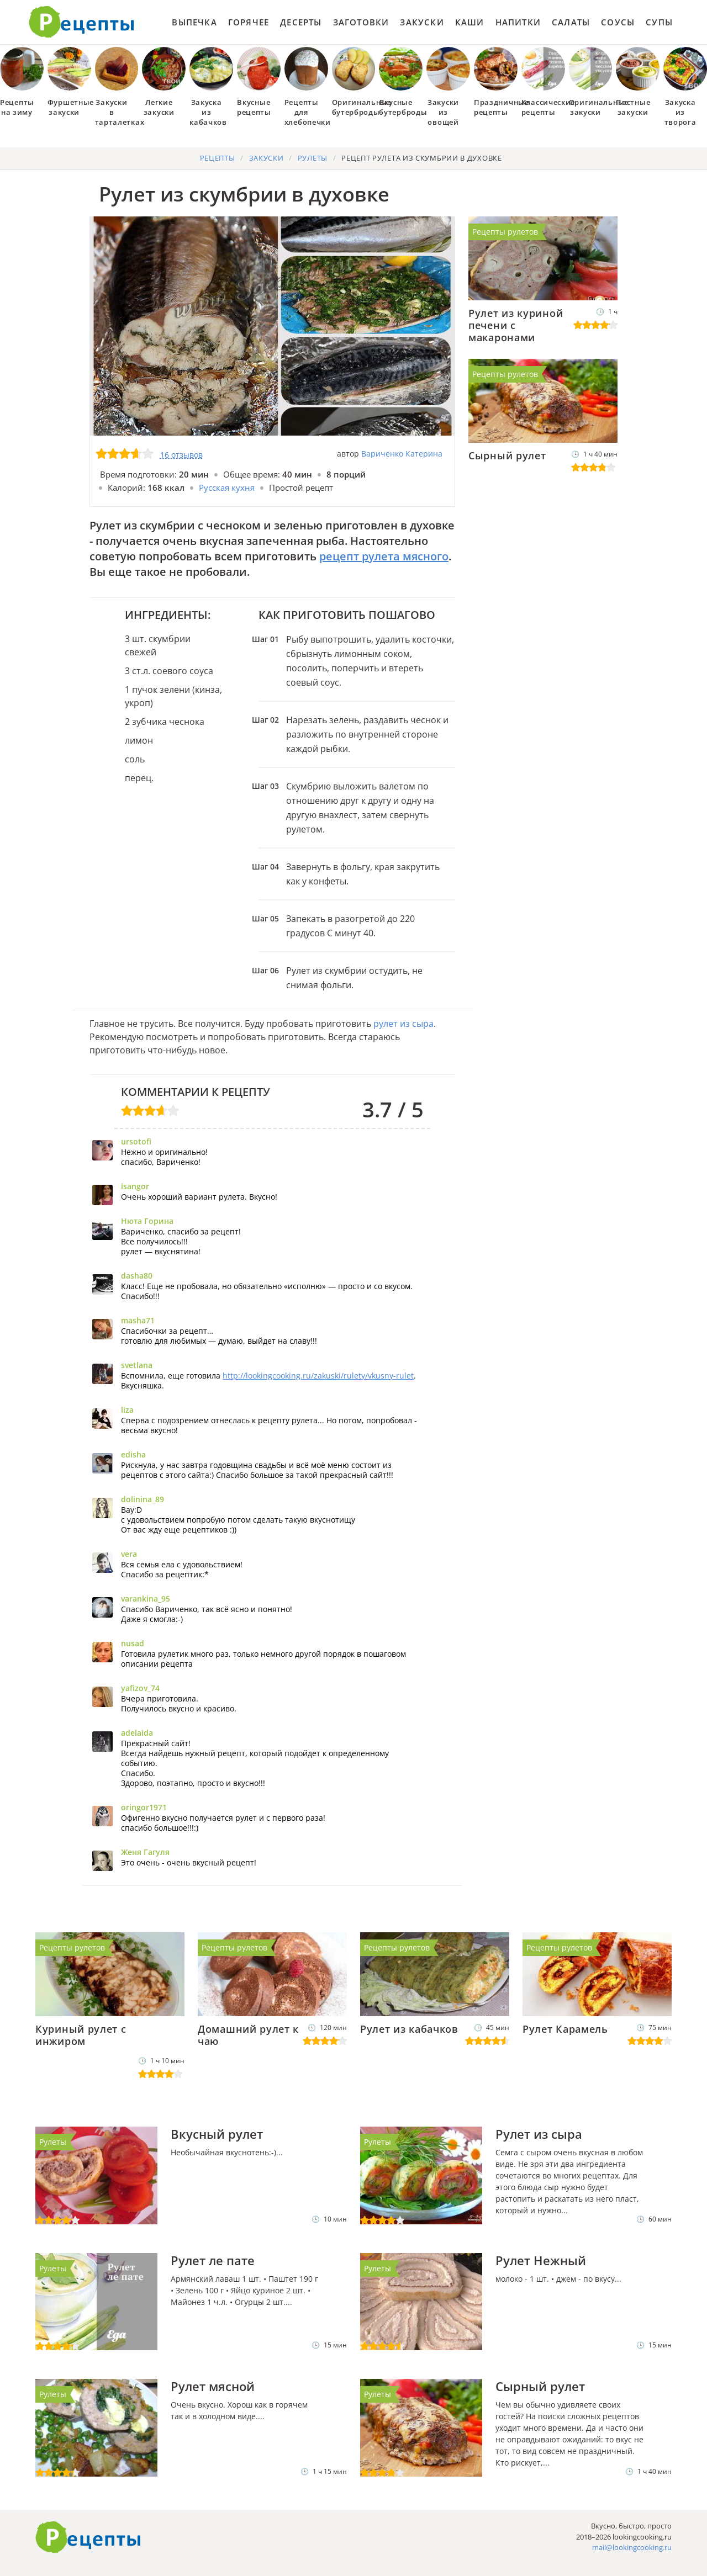  Describe the element at coordinates (571, 22) in the screenshot. I see `Салаты` at that location.